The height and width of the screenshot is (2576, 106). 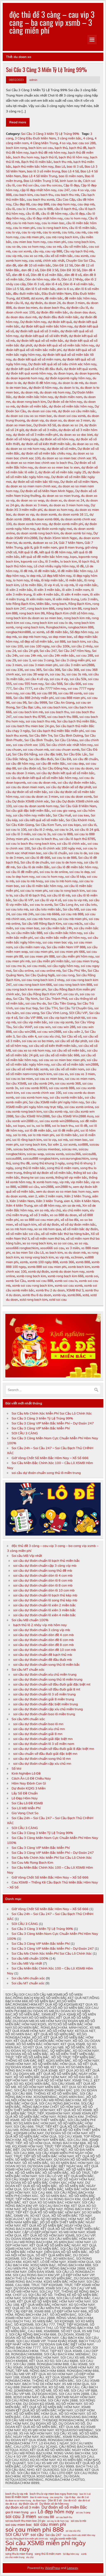 What do you see at coordinates (28, 707) in the screenshot?
I see `Soi Cầu Bạc Liêu` at bounding box center [28, 707].